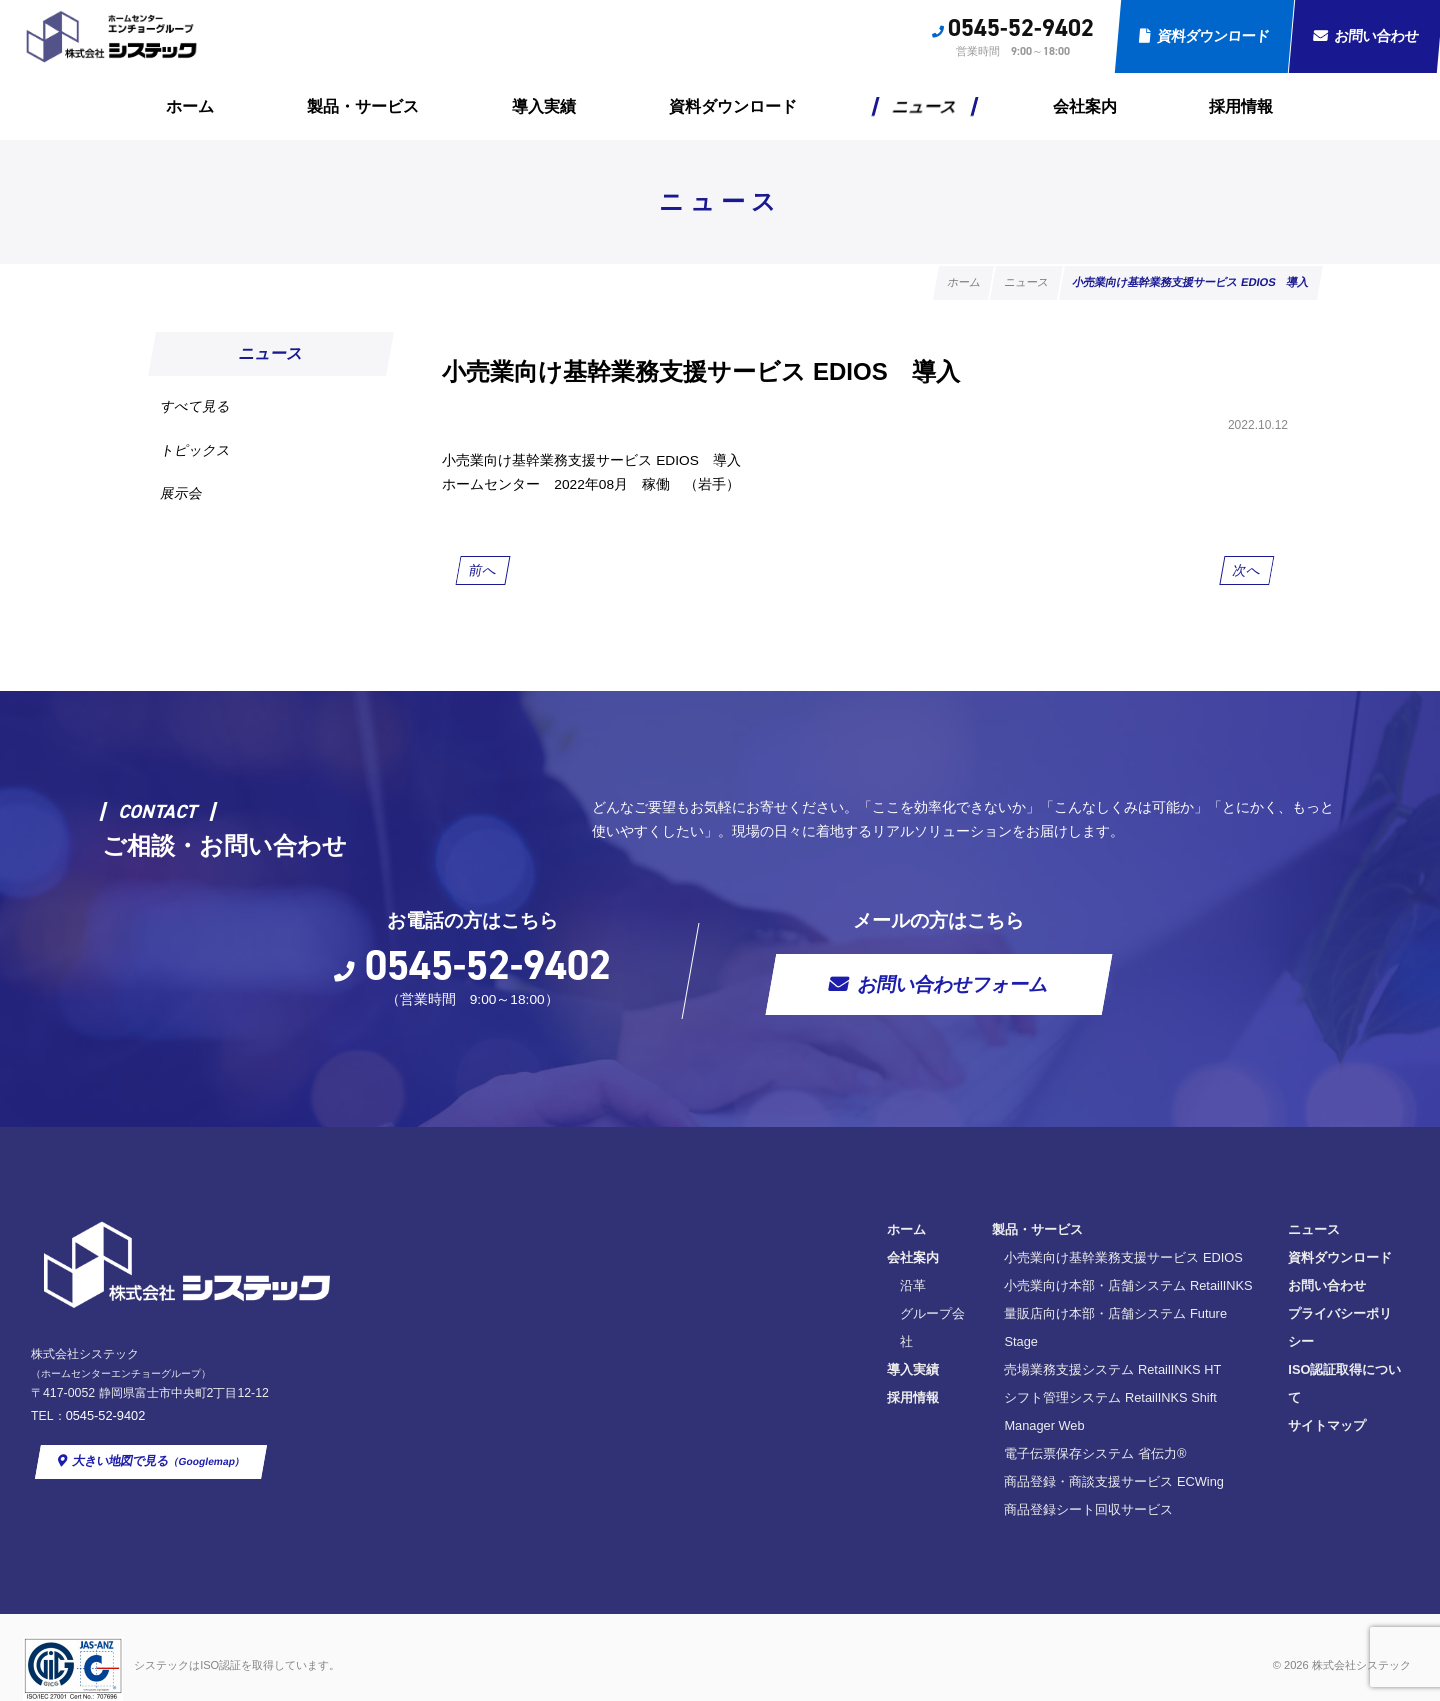 Image resolution: width=1440 pixels, height=1701 pixels. What do you see at coordinates (363, 106) in the screenshot?
I see `製品・サービス` at bounding box center [363, 106].